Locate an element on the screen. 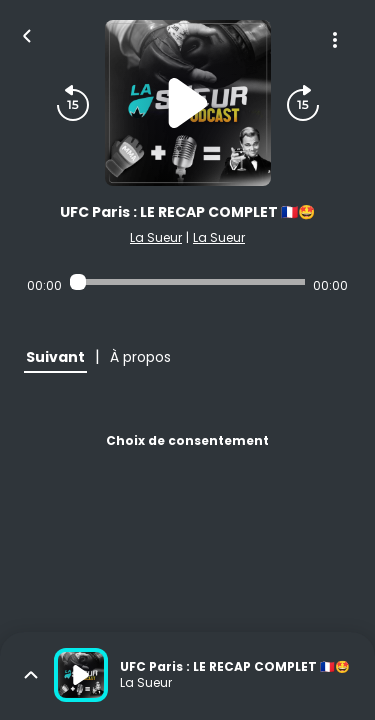 Image resolution: width=375 pixels, height=720 pixels. Choix de consentement is located at coordinates (187, 440).